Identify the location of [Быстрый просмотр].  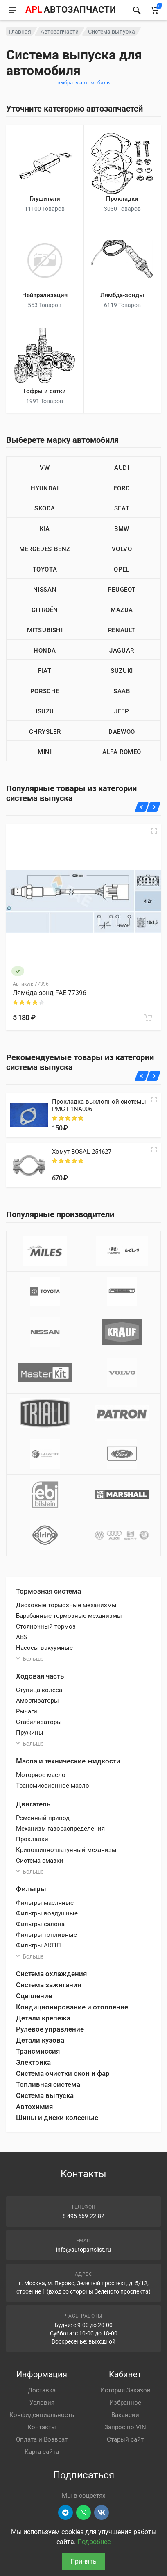
(154, 830).